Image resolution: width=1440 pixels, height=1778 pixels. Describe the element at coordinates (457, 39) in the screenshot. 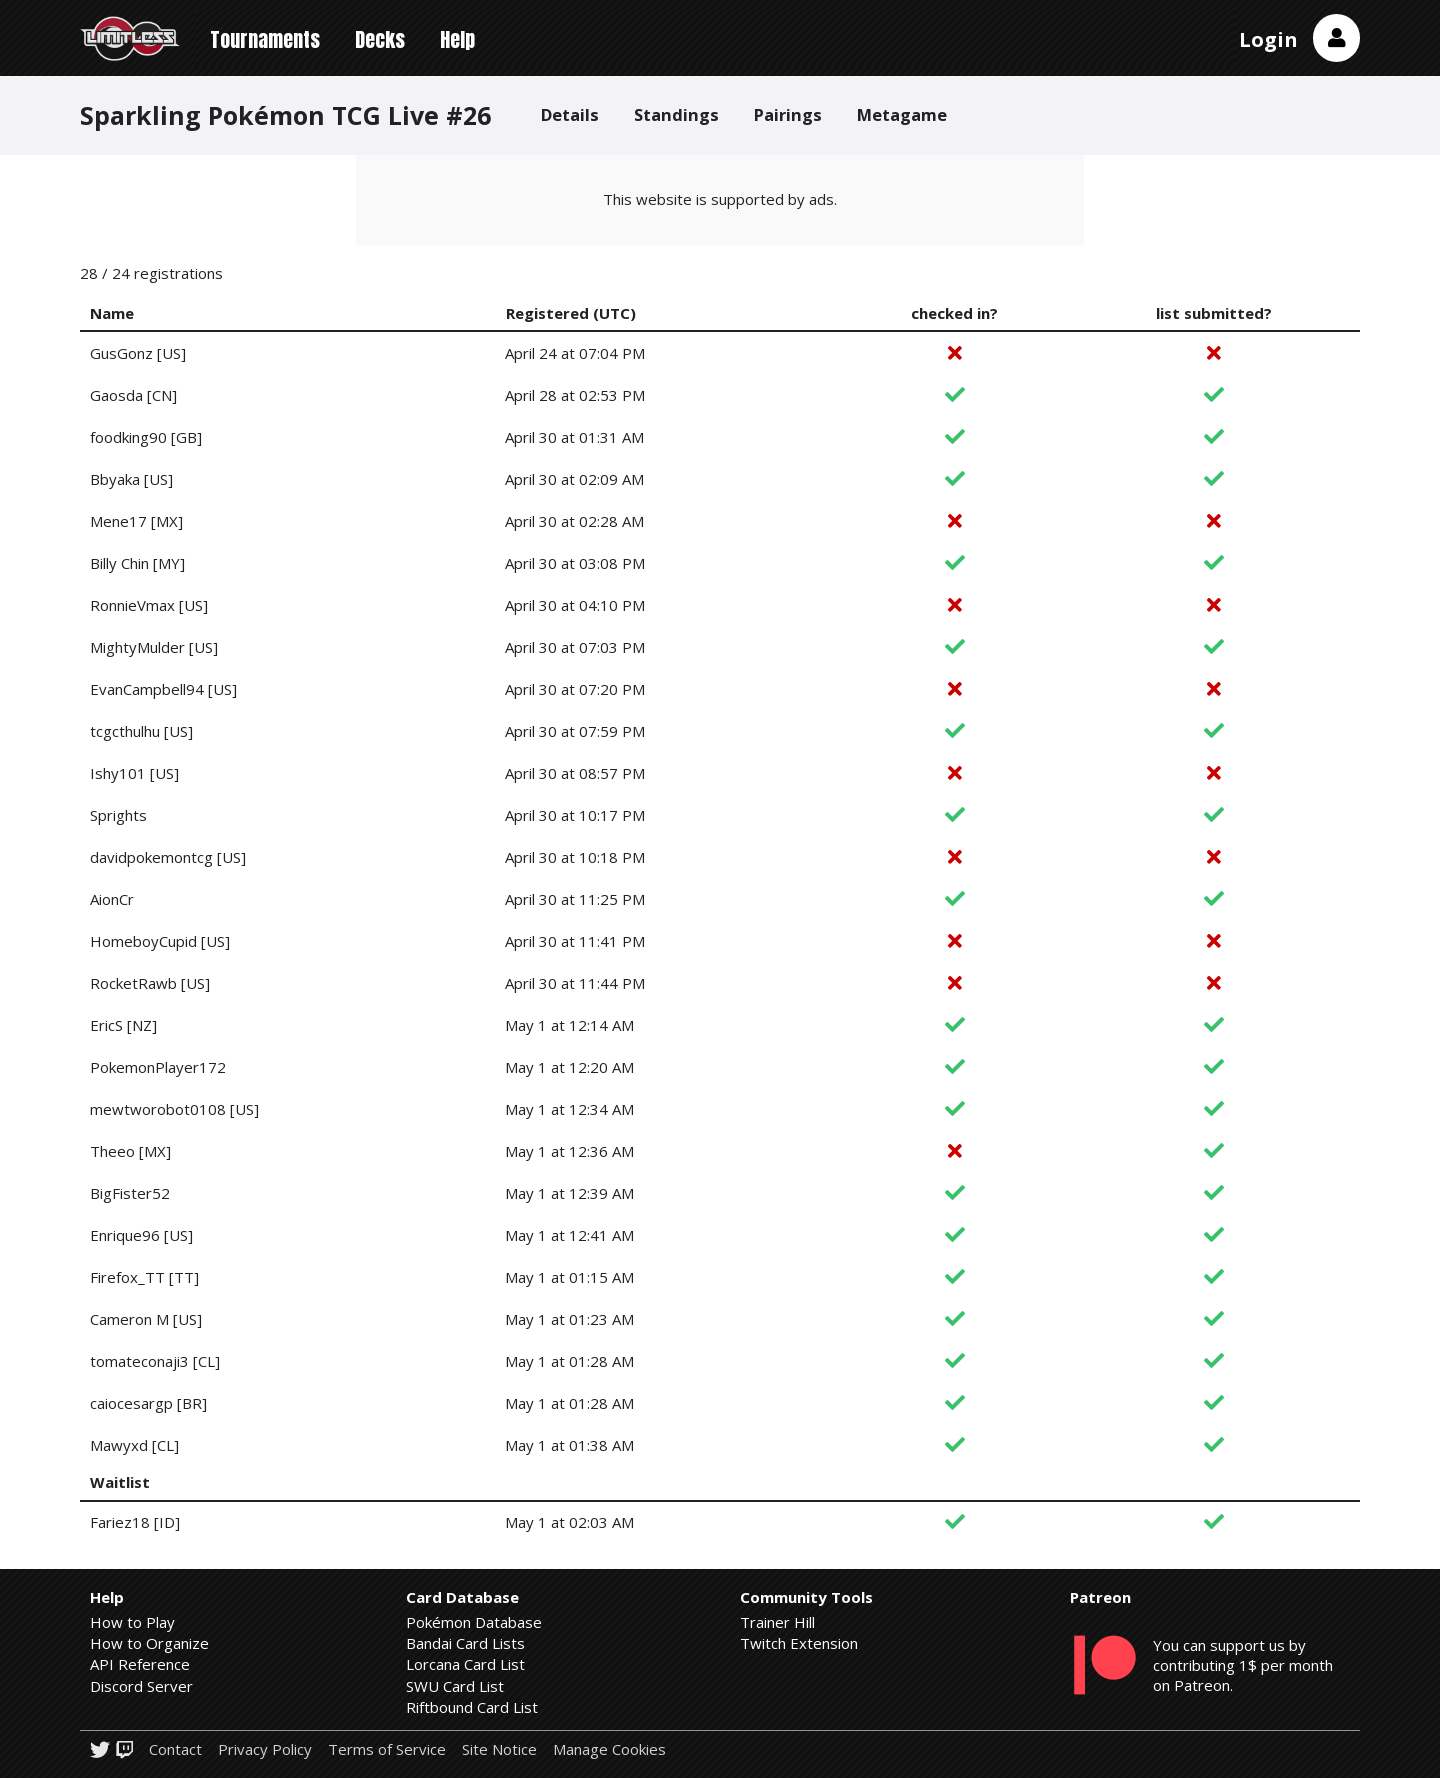

I see `Help` at that location.